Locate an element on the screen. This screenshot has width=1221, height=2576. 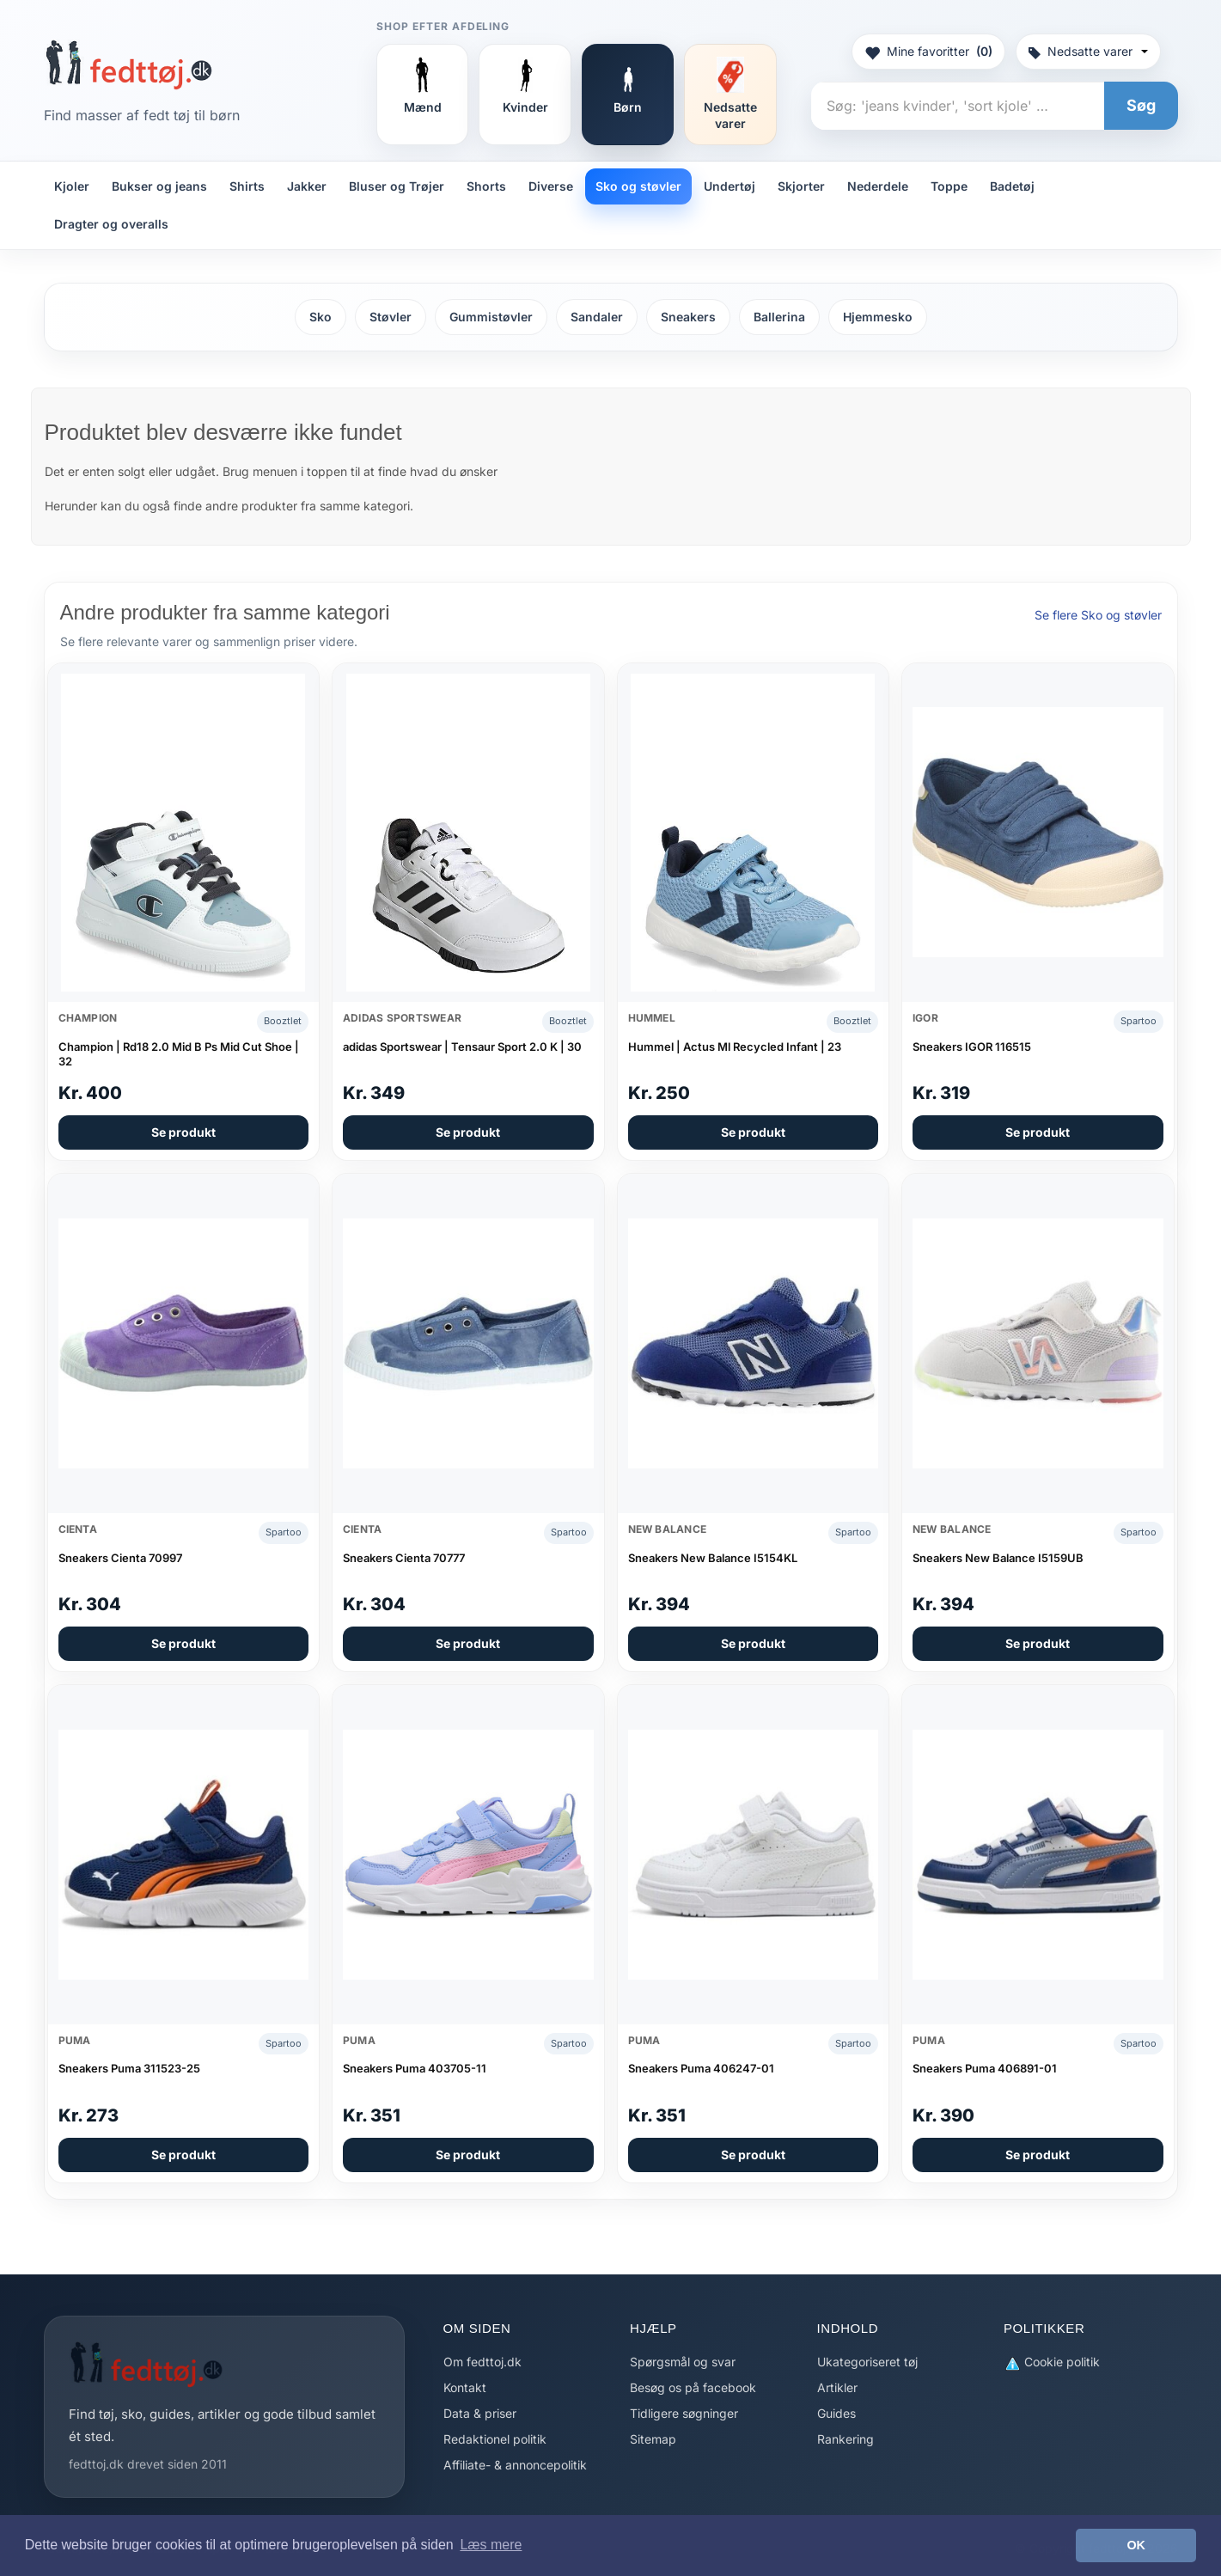
Rankering is located at coordinates (845, 2439).